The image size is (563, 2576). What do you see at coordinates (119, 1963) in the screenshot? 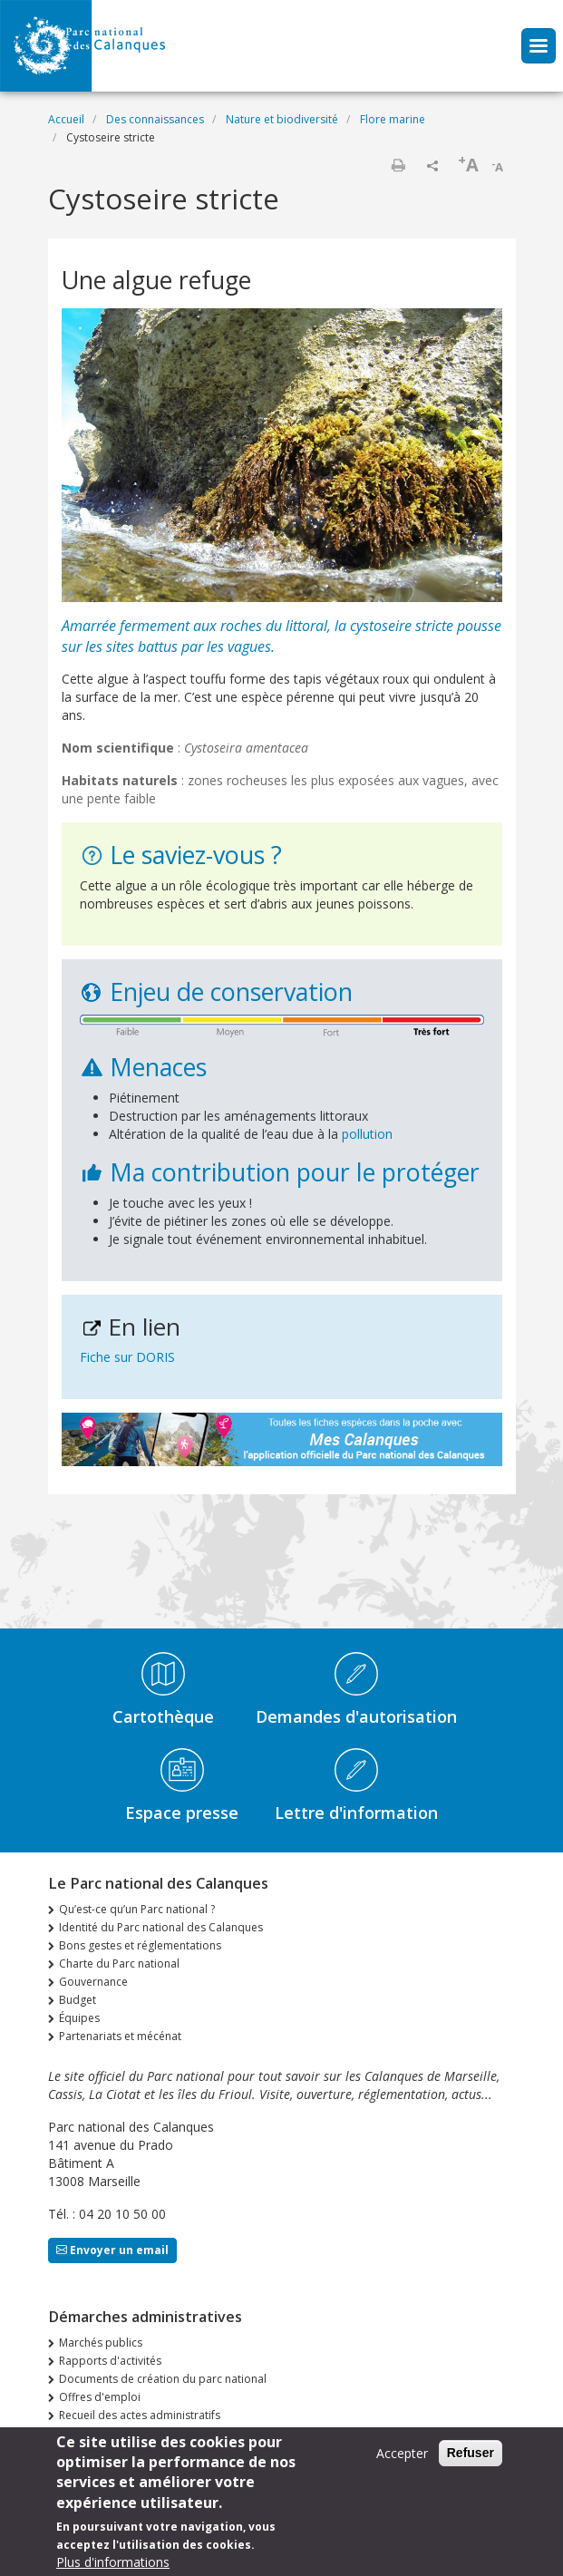
I see `Charte du Parc national` at bounding box center [119, 1963].